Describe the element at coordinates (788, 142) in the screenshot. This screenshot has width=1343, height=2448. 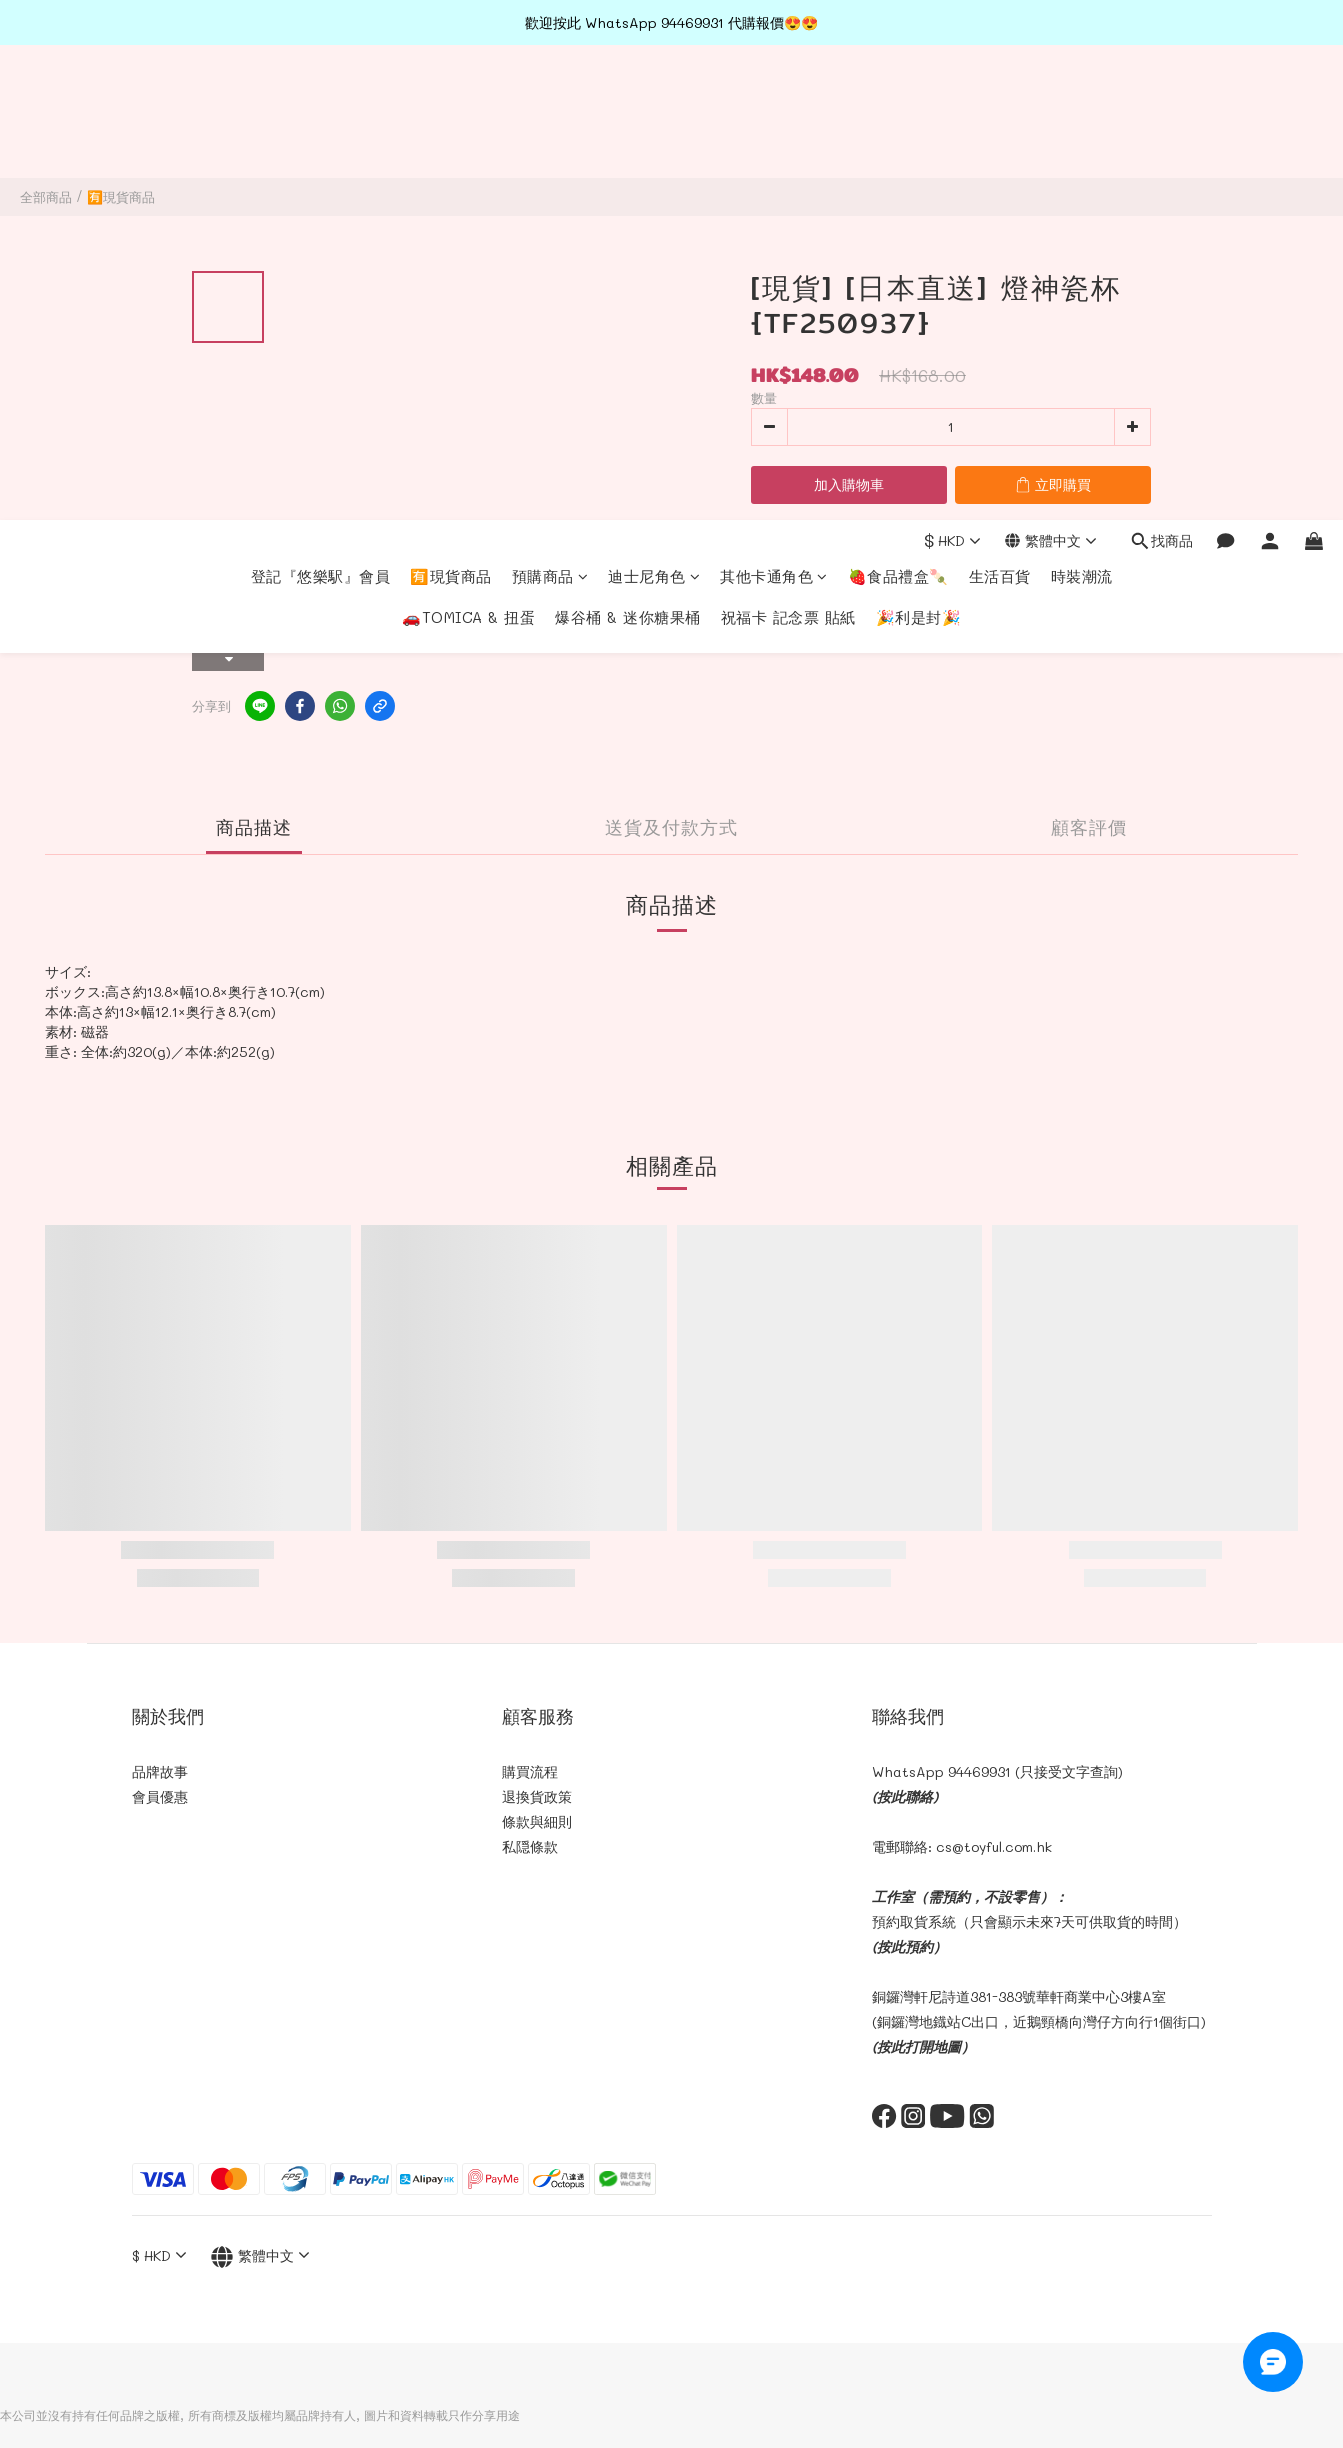
I see `祝福卡 記念票 貼紙` at that location.